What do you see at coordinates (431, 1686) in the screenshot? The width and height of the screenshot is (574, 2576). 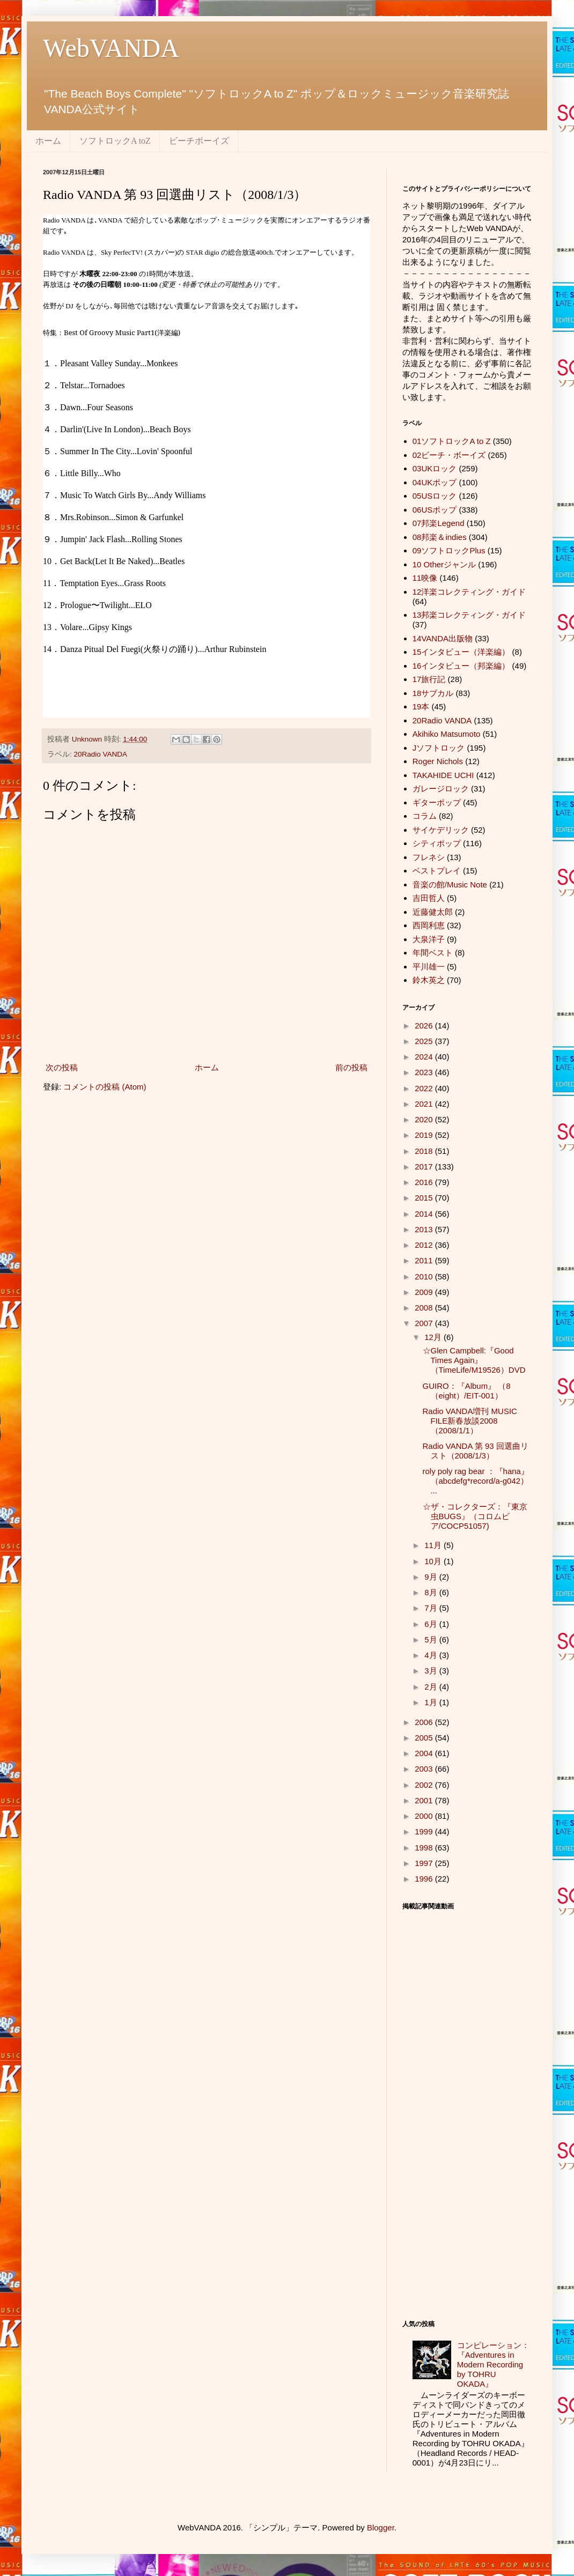 I see `2月` at bounding box center [431, 1686].